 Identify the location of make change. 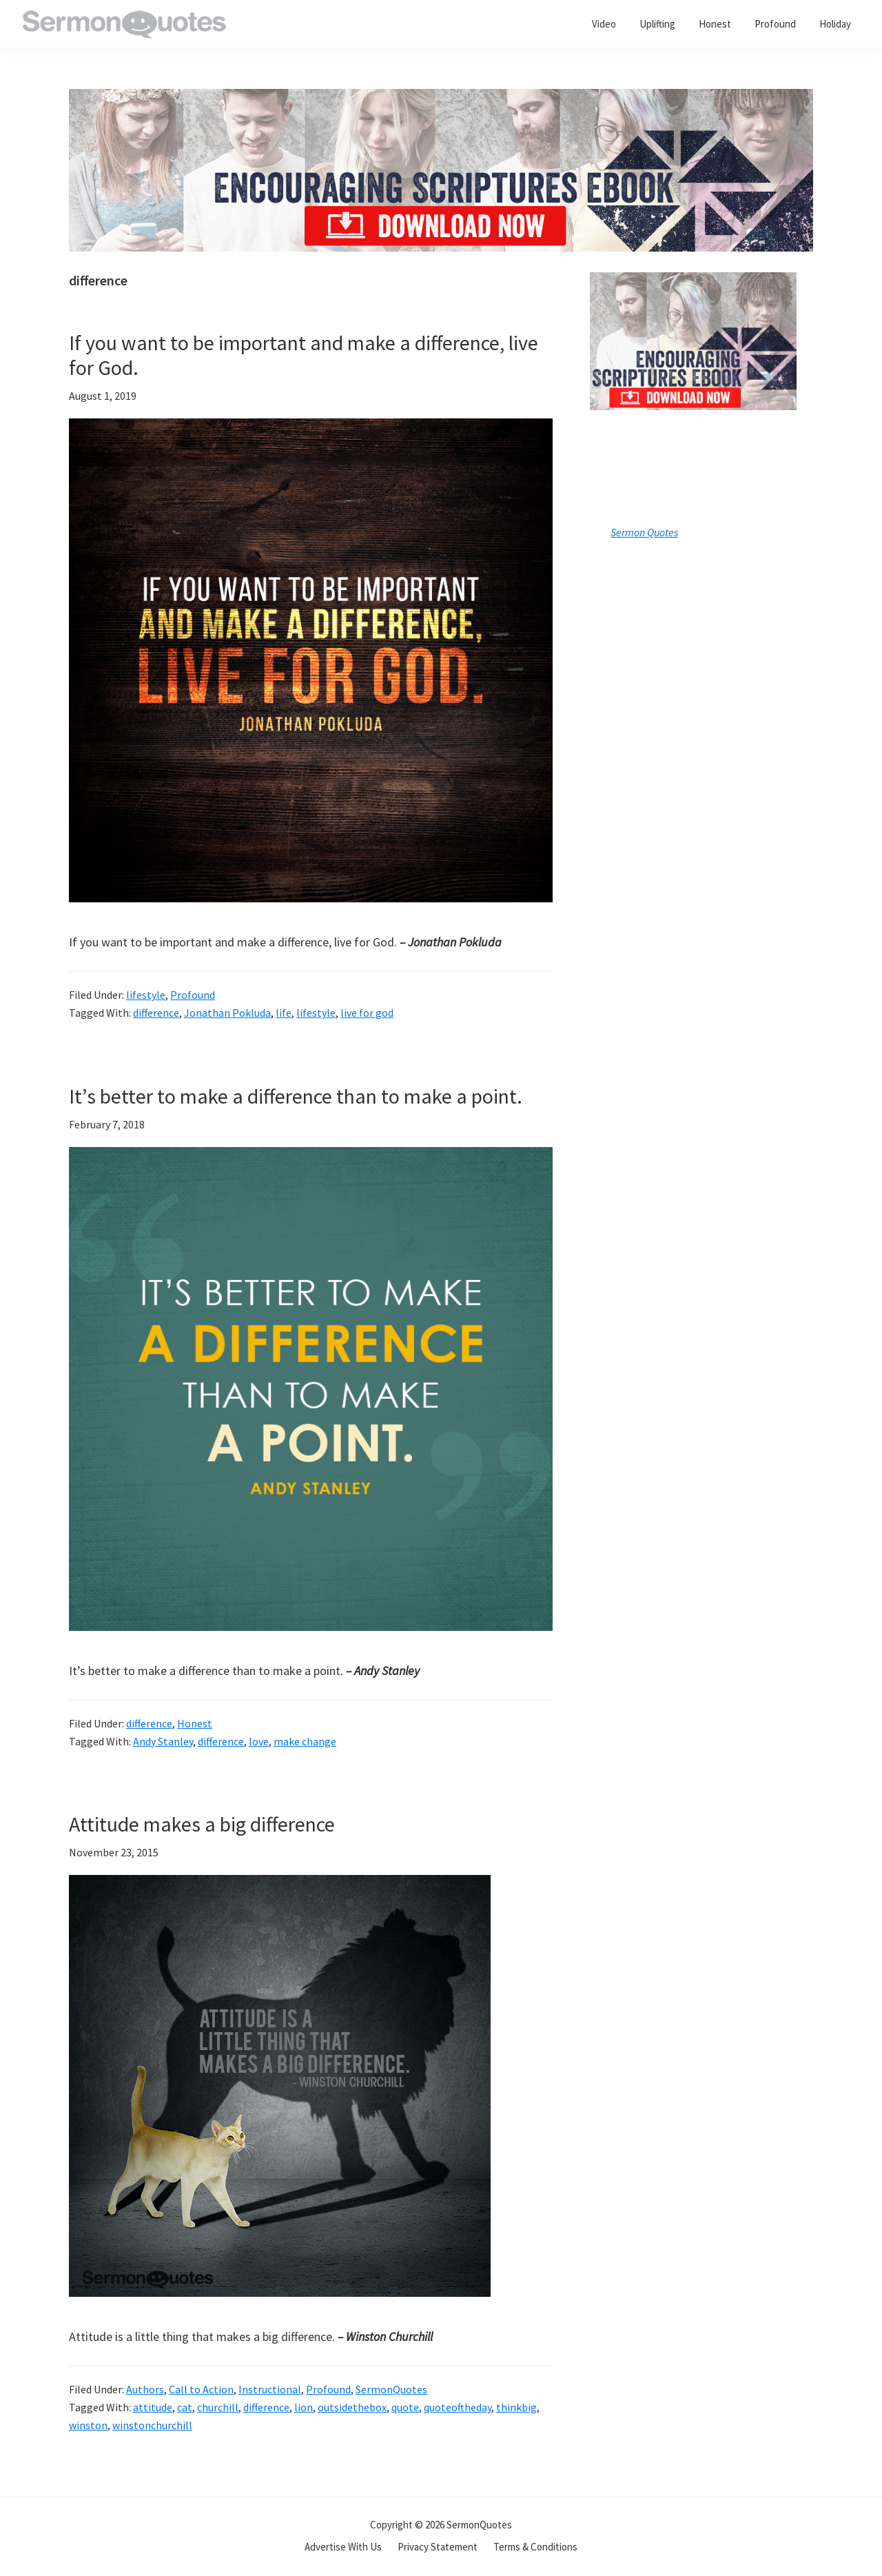
(305, 1741).